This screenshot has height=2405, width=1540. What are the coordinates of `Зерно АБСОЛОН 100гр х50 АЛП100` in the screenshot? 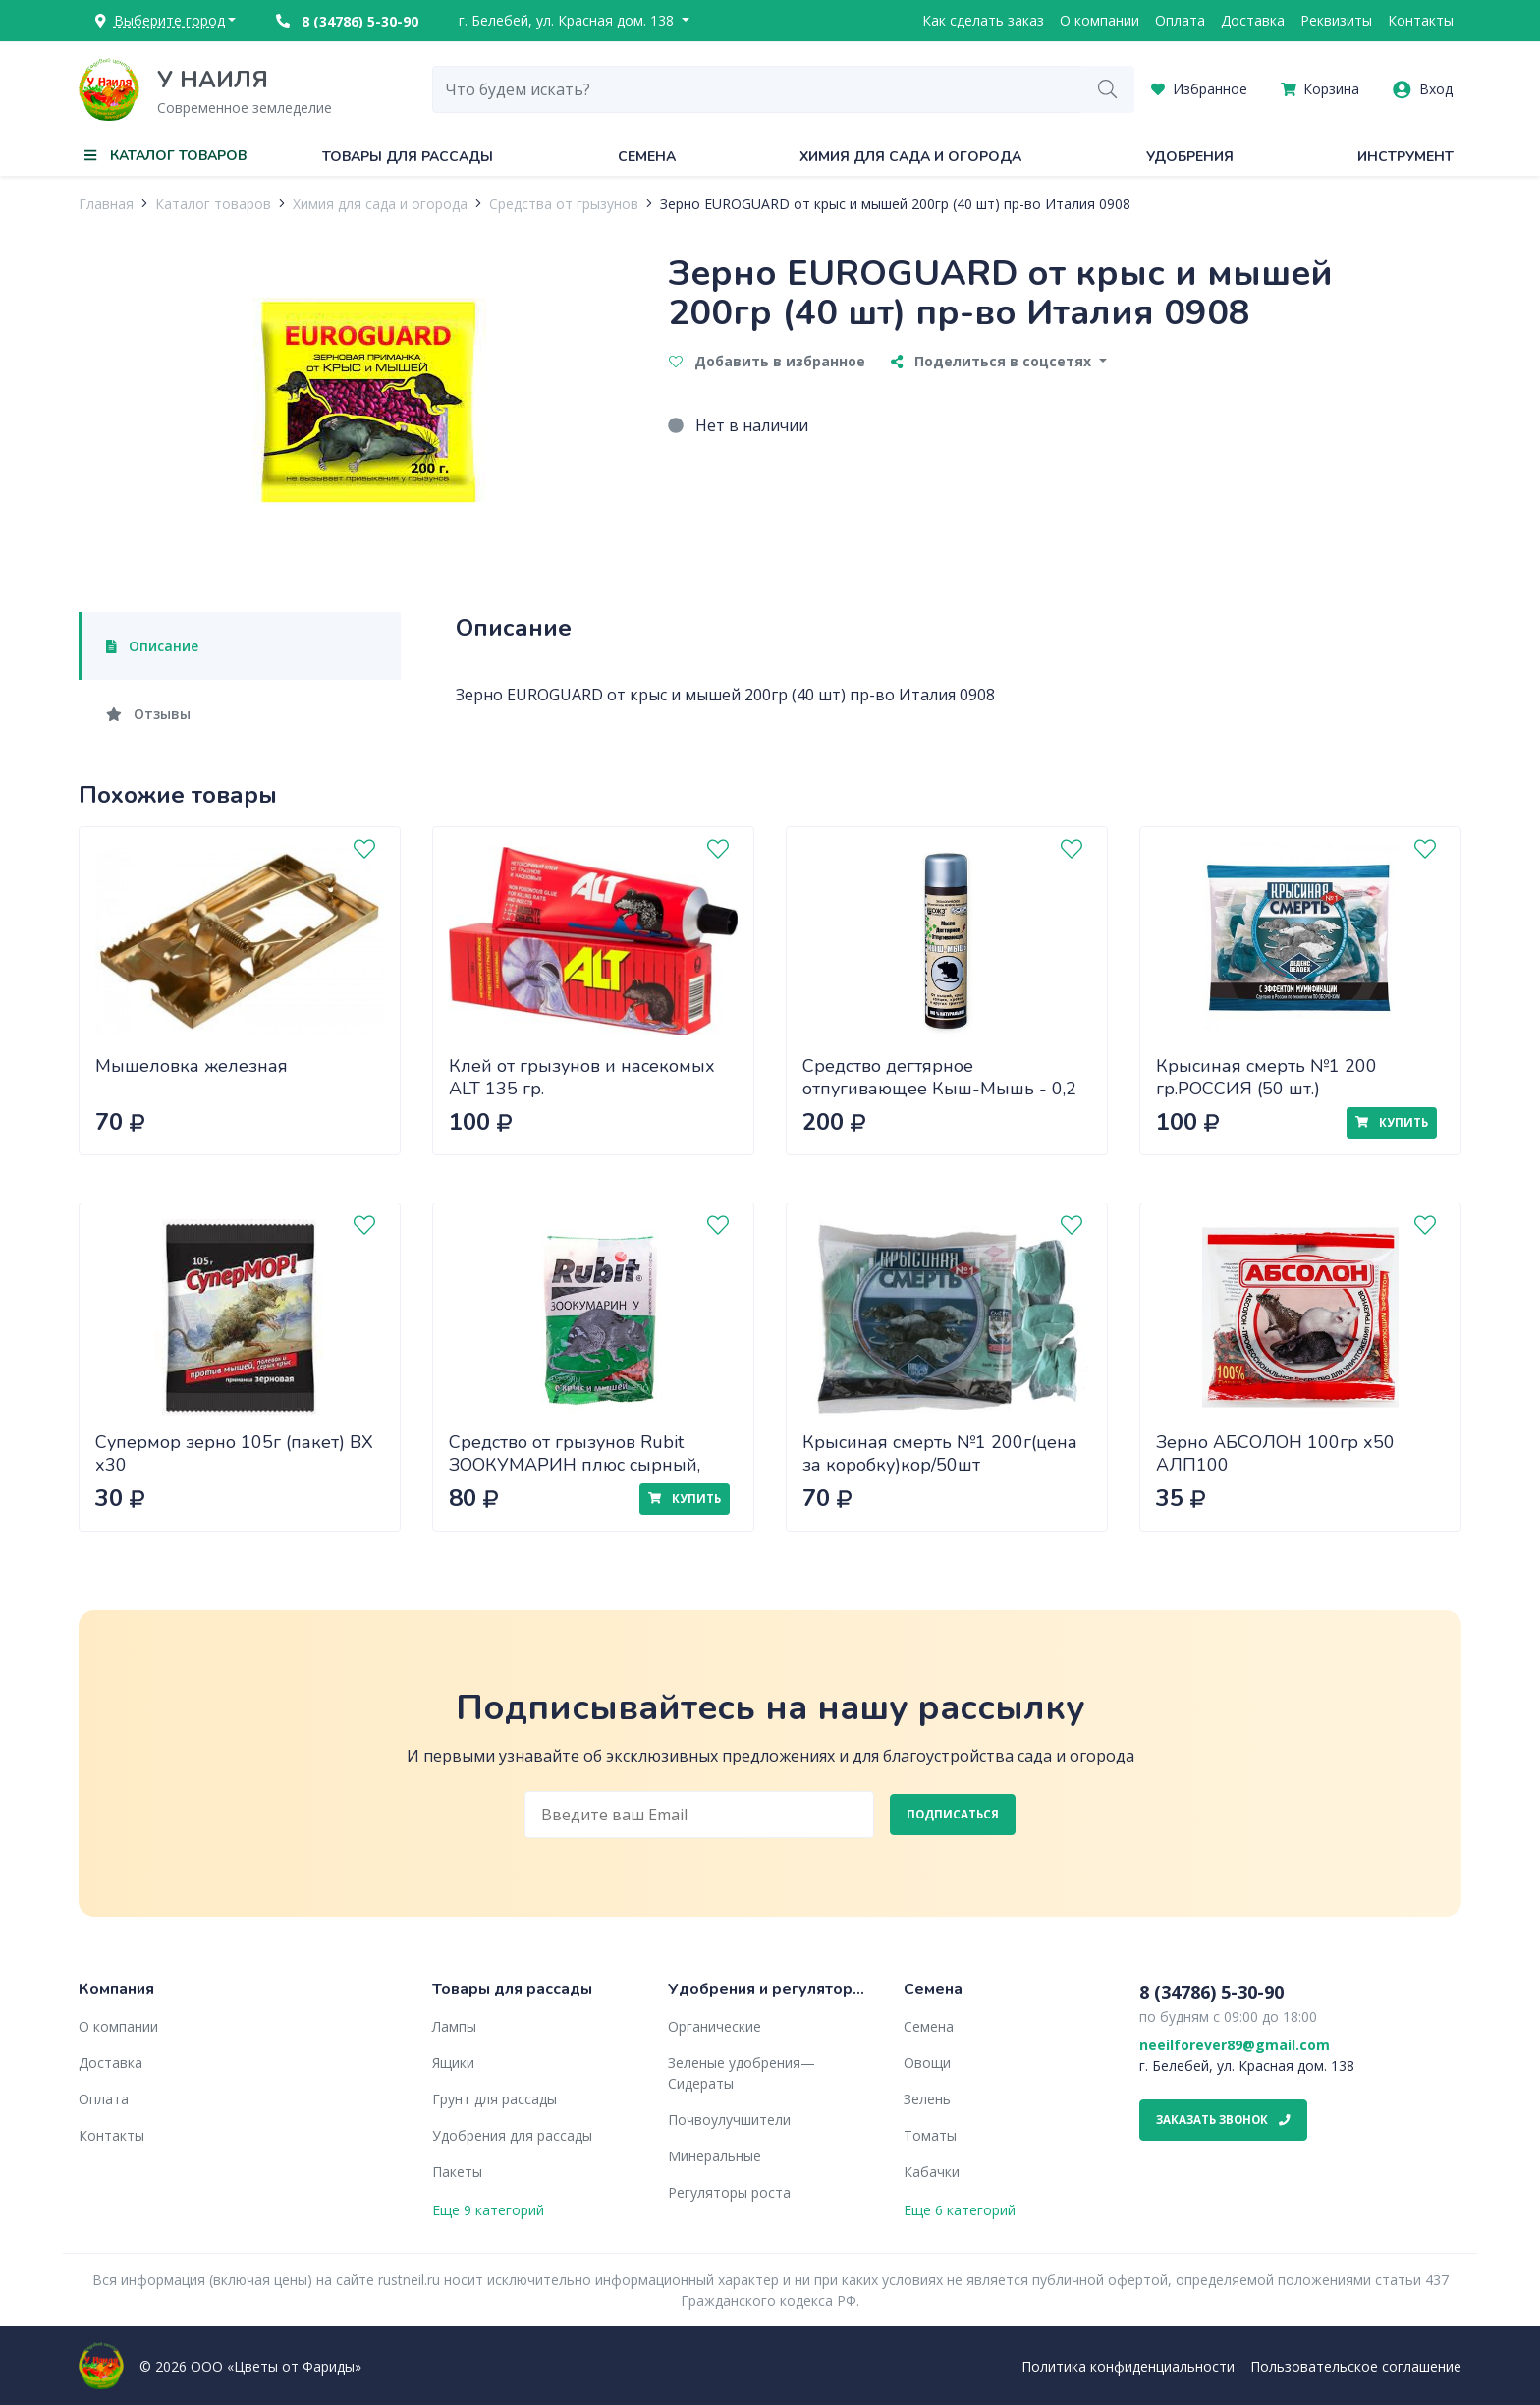 It's located at (1275, 1453).